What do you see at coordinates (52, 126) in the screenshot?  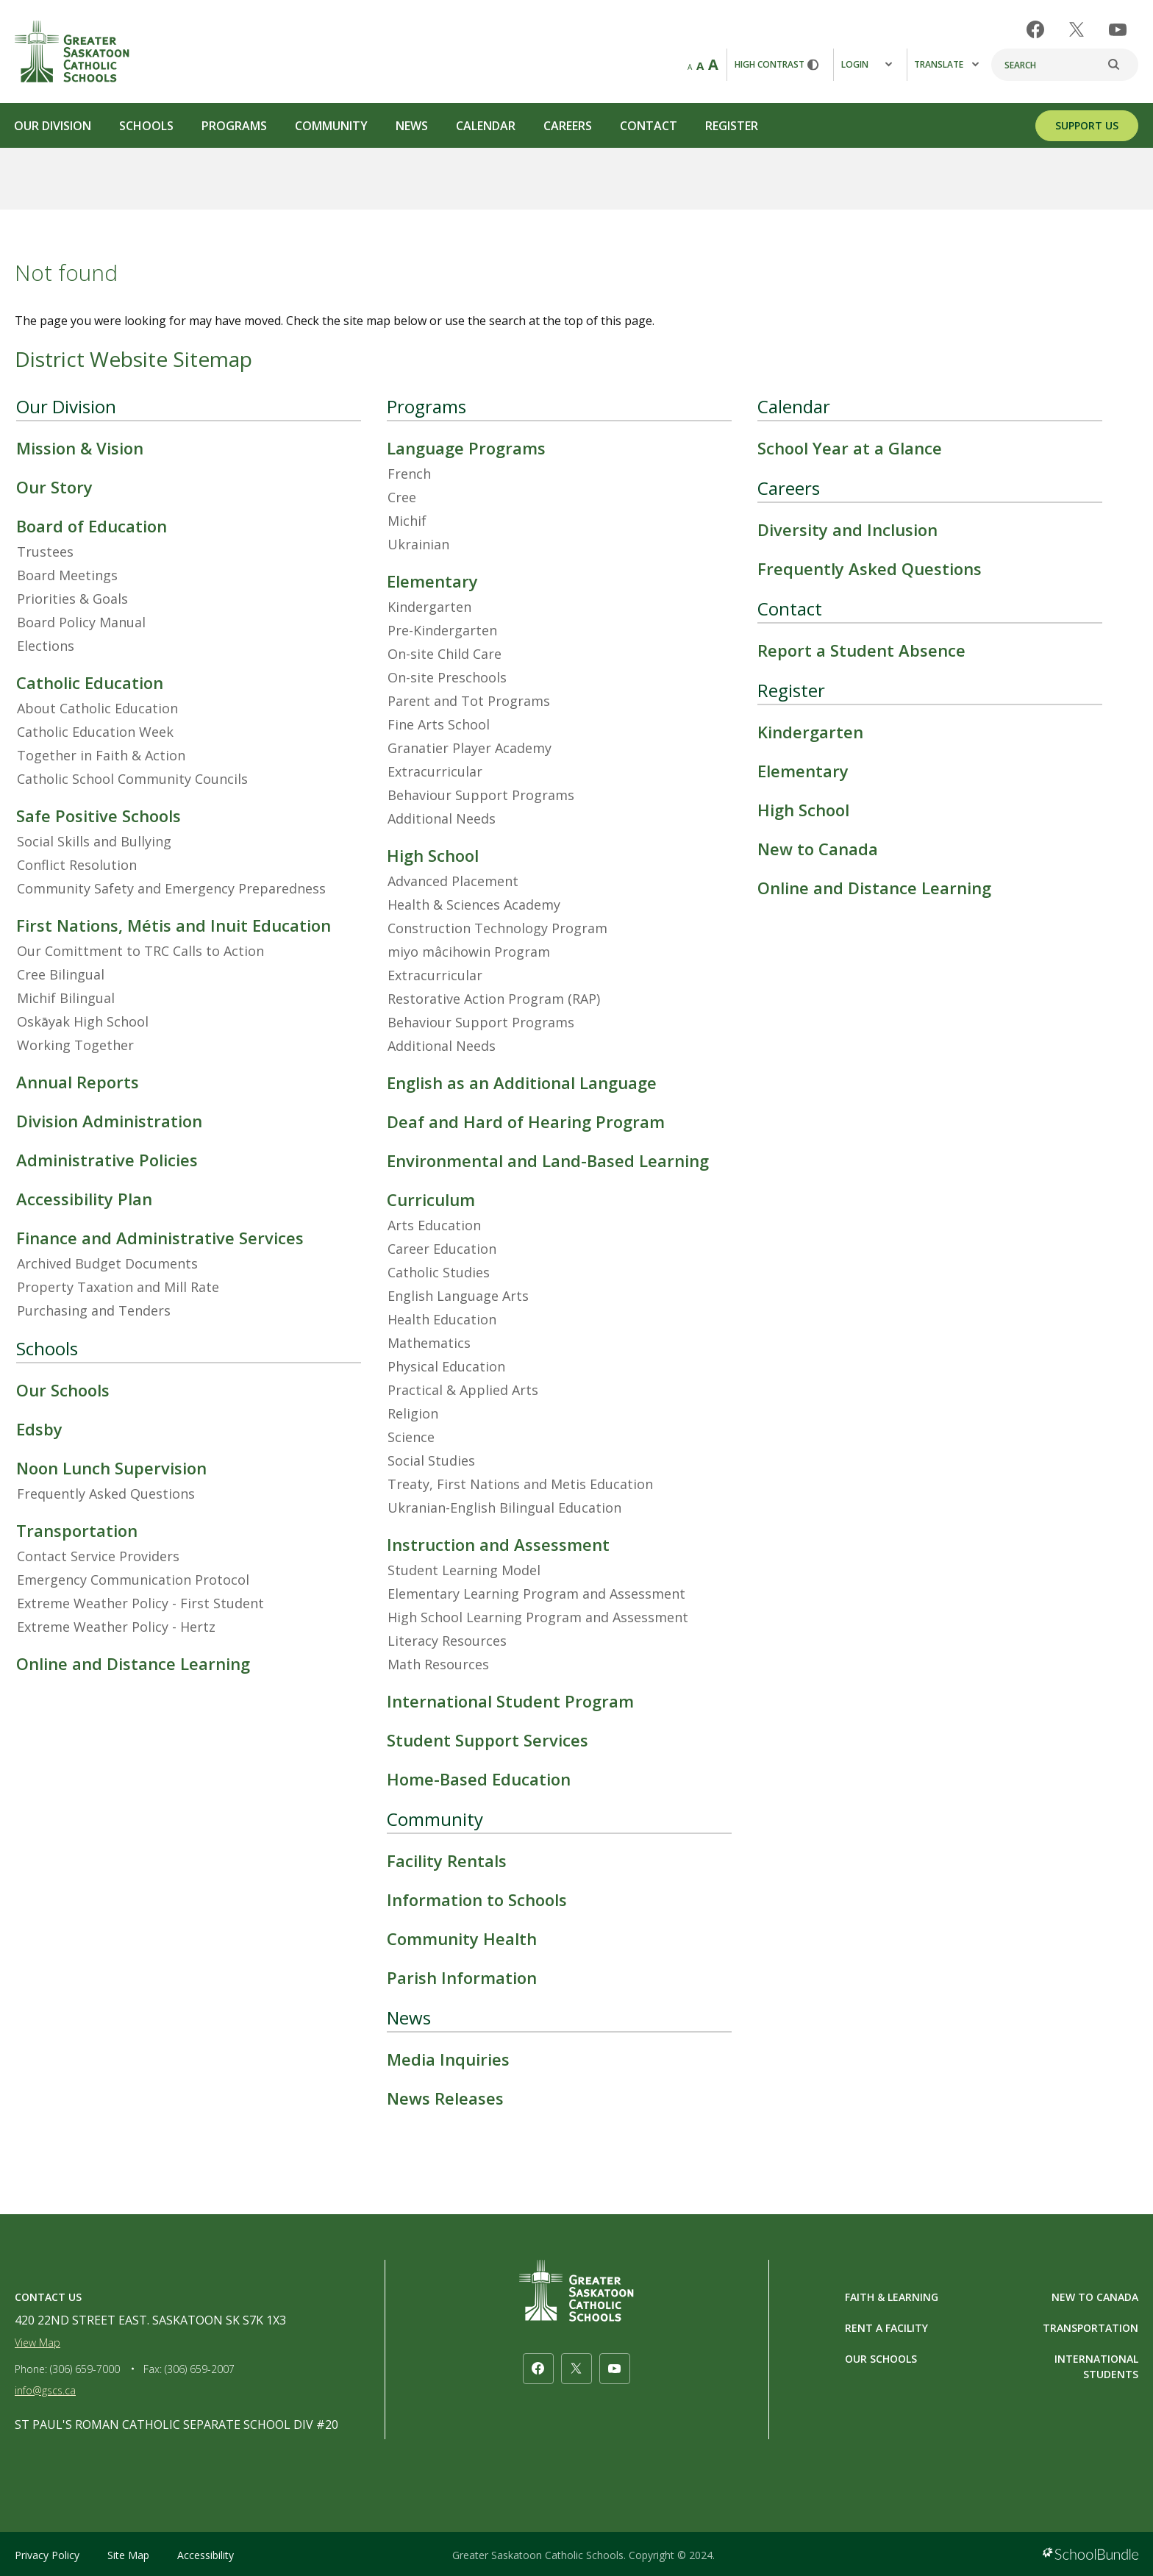 I see `Our Division` at bounding box center [52, 126].